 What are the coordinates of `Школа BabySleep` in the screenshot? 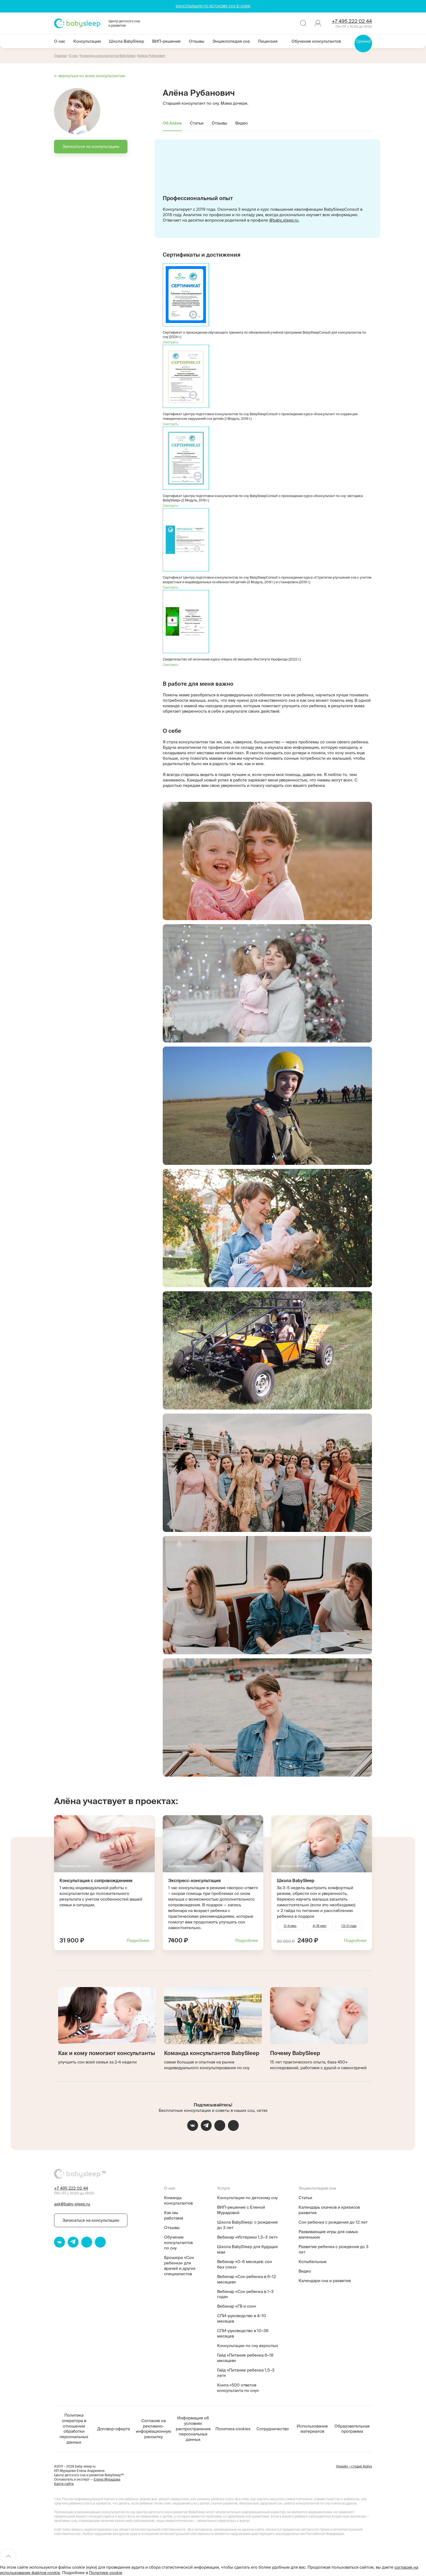 It's located at (126, 41).